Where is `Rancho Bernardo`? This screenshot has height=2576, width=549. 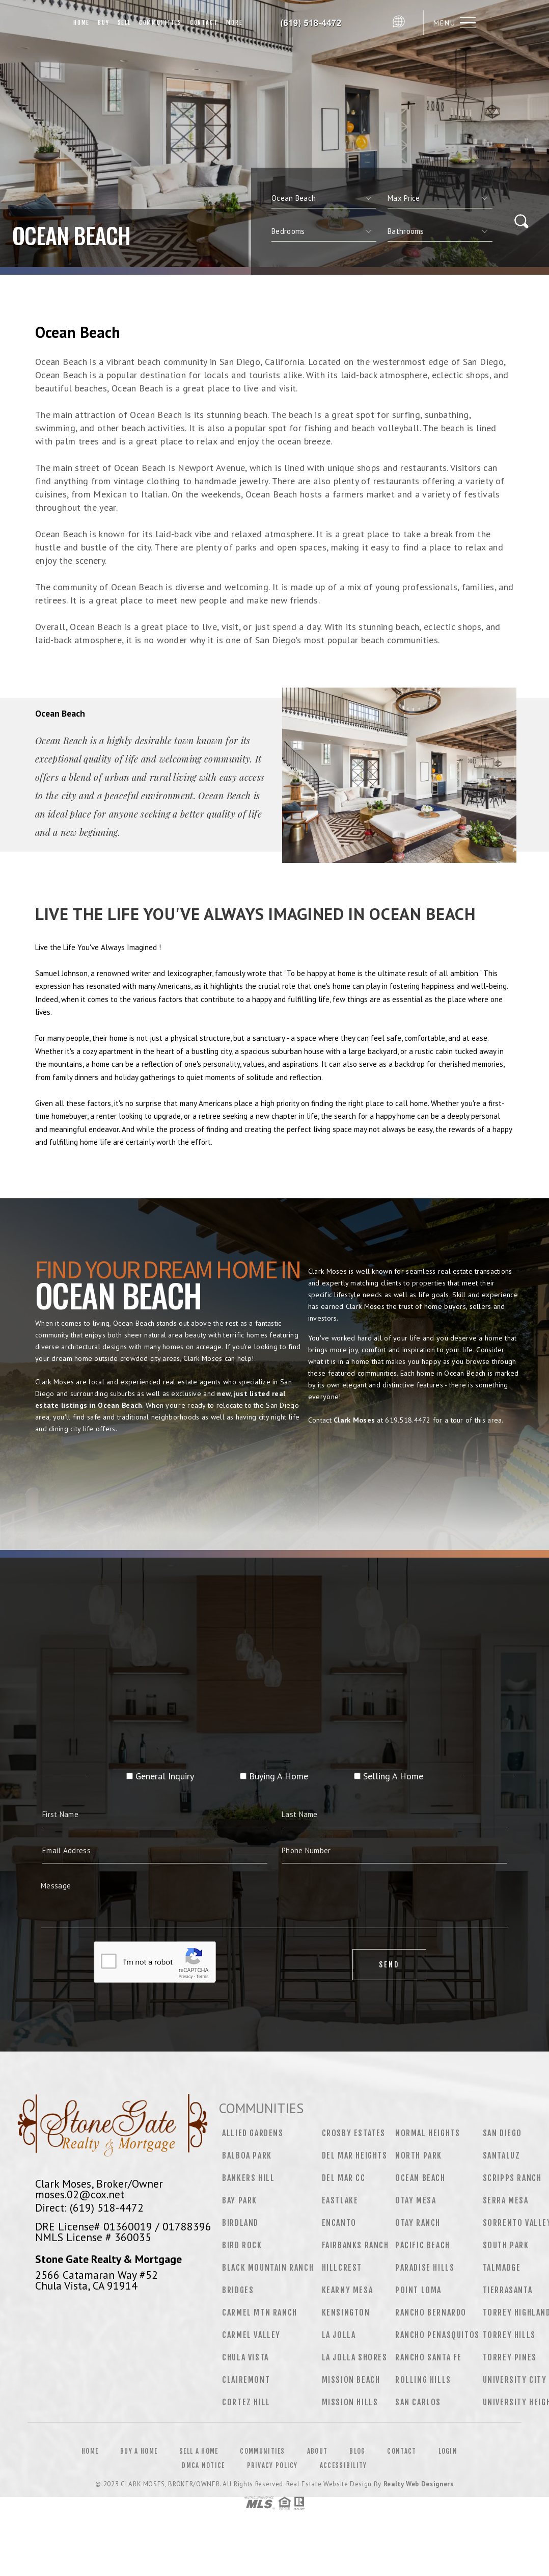 Rancho Bernardo is located at coordinates (430, 2312).